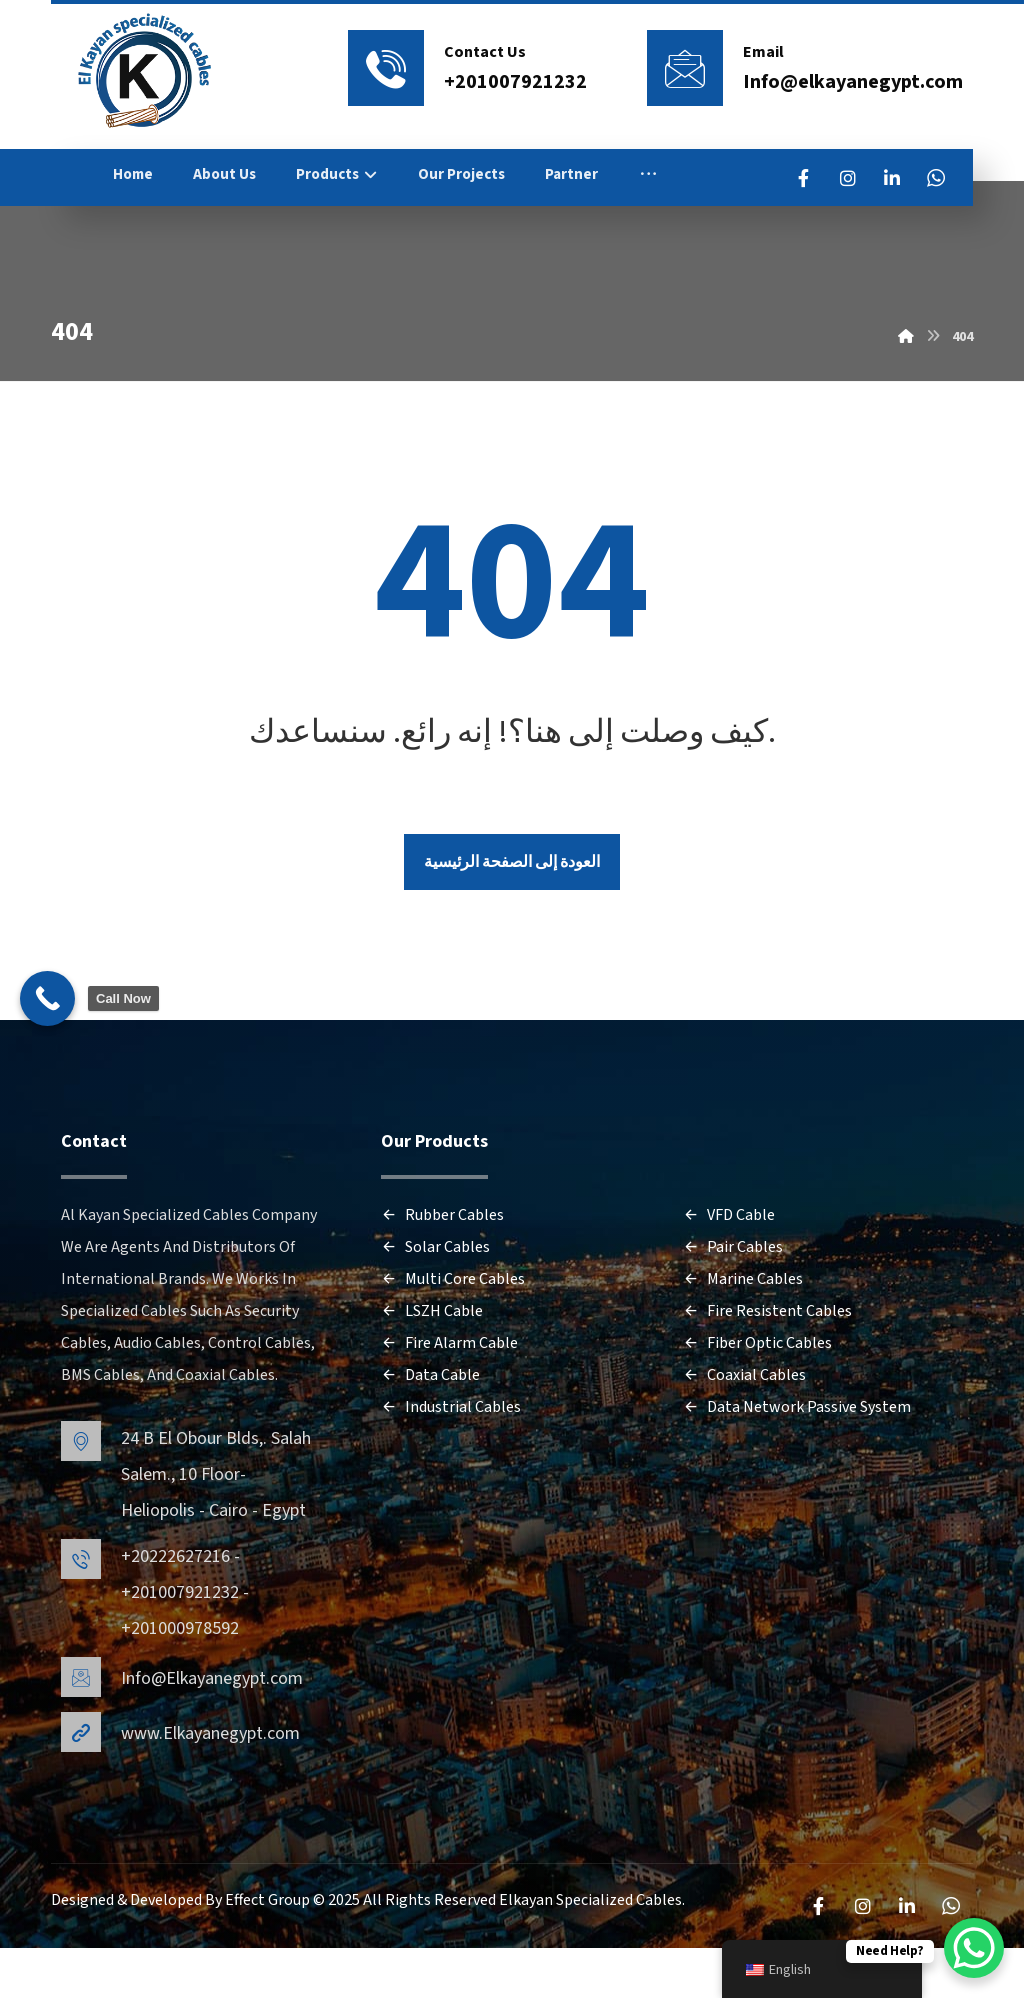 This screenshot has height=1998, width=1024. I want to click on Elkayan Specialized Cables, so click(590, 1951).